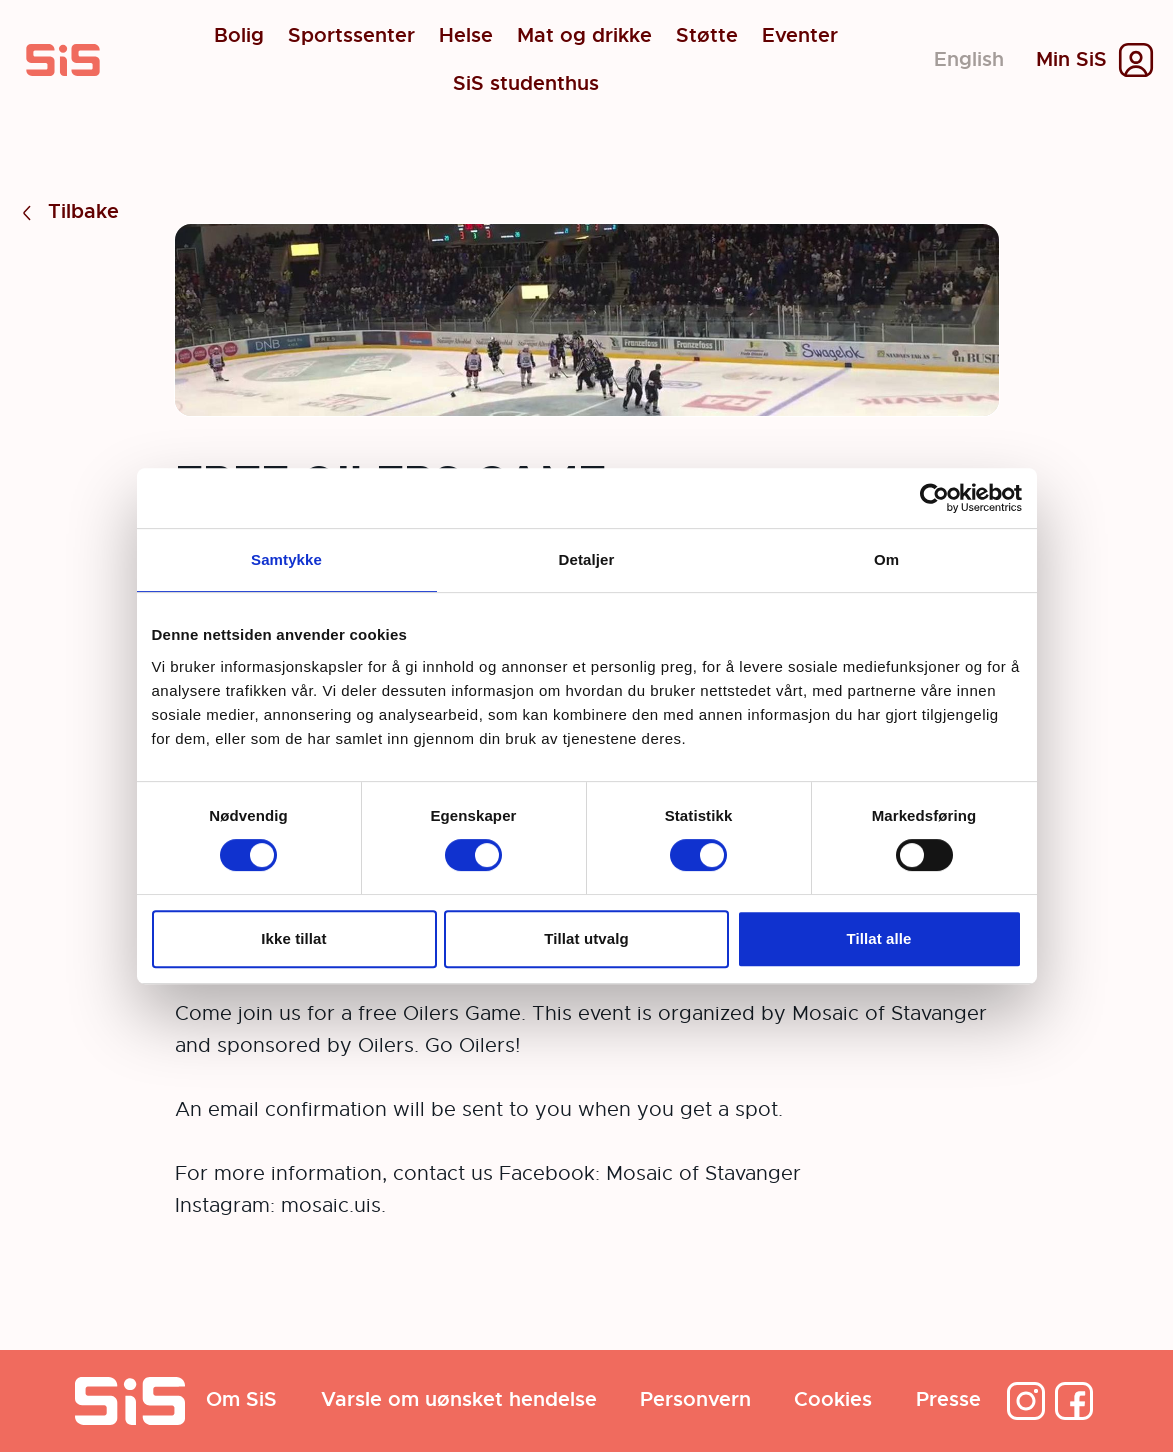 This screenshot has height=1452, width=1173. I want to click on Eventer, so click(800, 36).